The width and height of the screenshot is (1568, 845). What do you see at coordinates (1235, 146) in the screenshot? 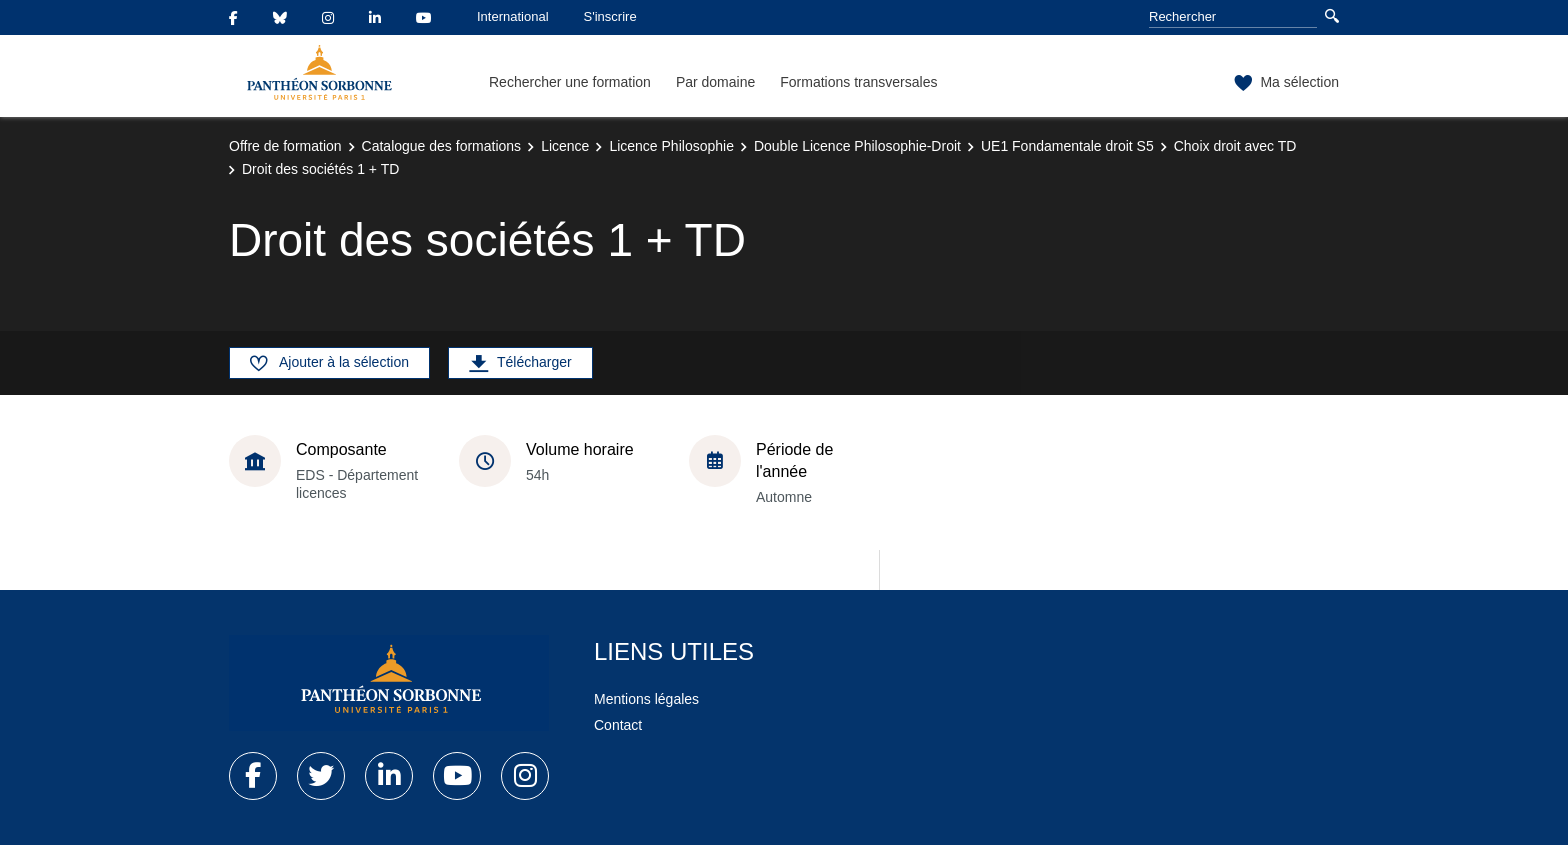
I see `Choix droit avec TD` at bounding box center [1235, 146].